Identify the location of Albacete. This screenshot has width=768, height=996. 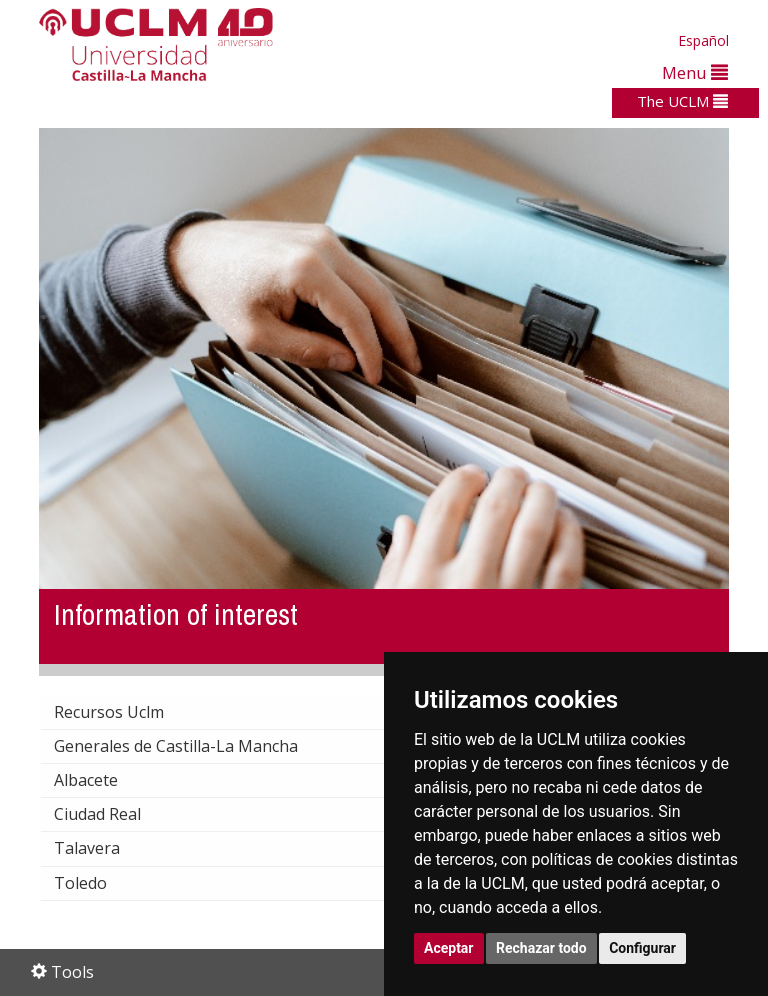
(102, 780).